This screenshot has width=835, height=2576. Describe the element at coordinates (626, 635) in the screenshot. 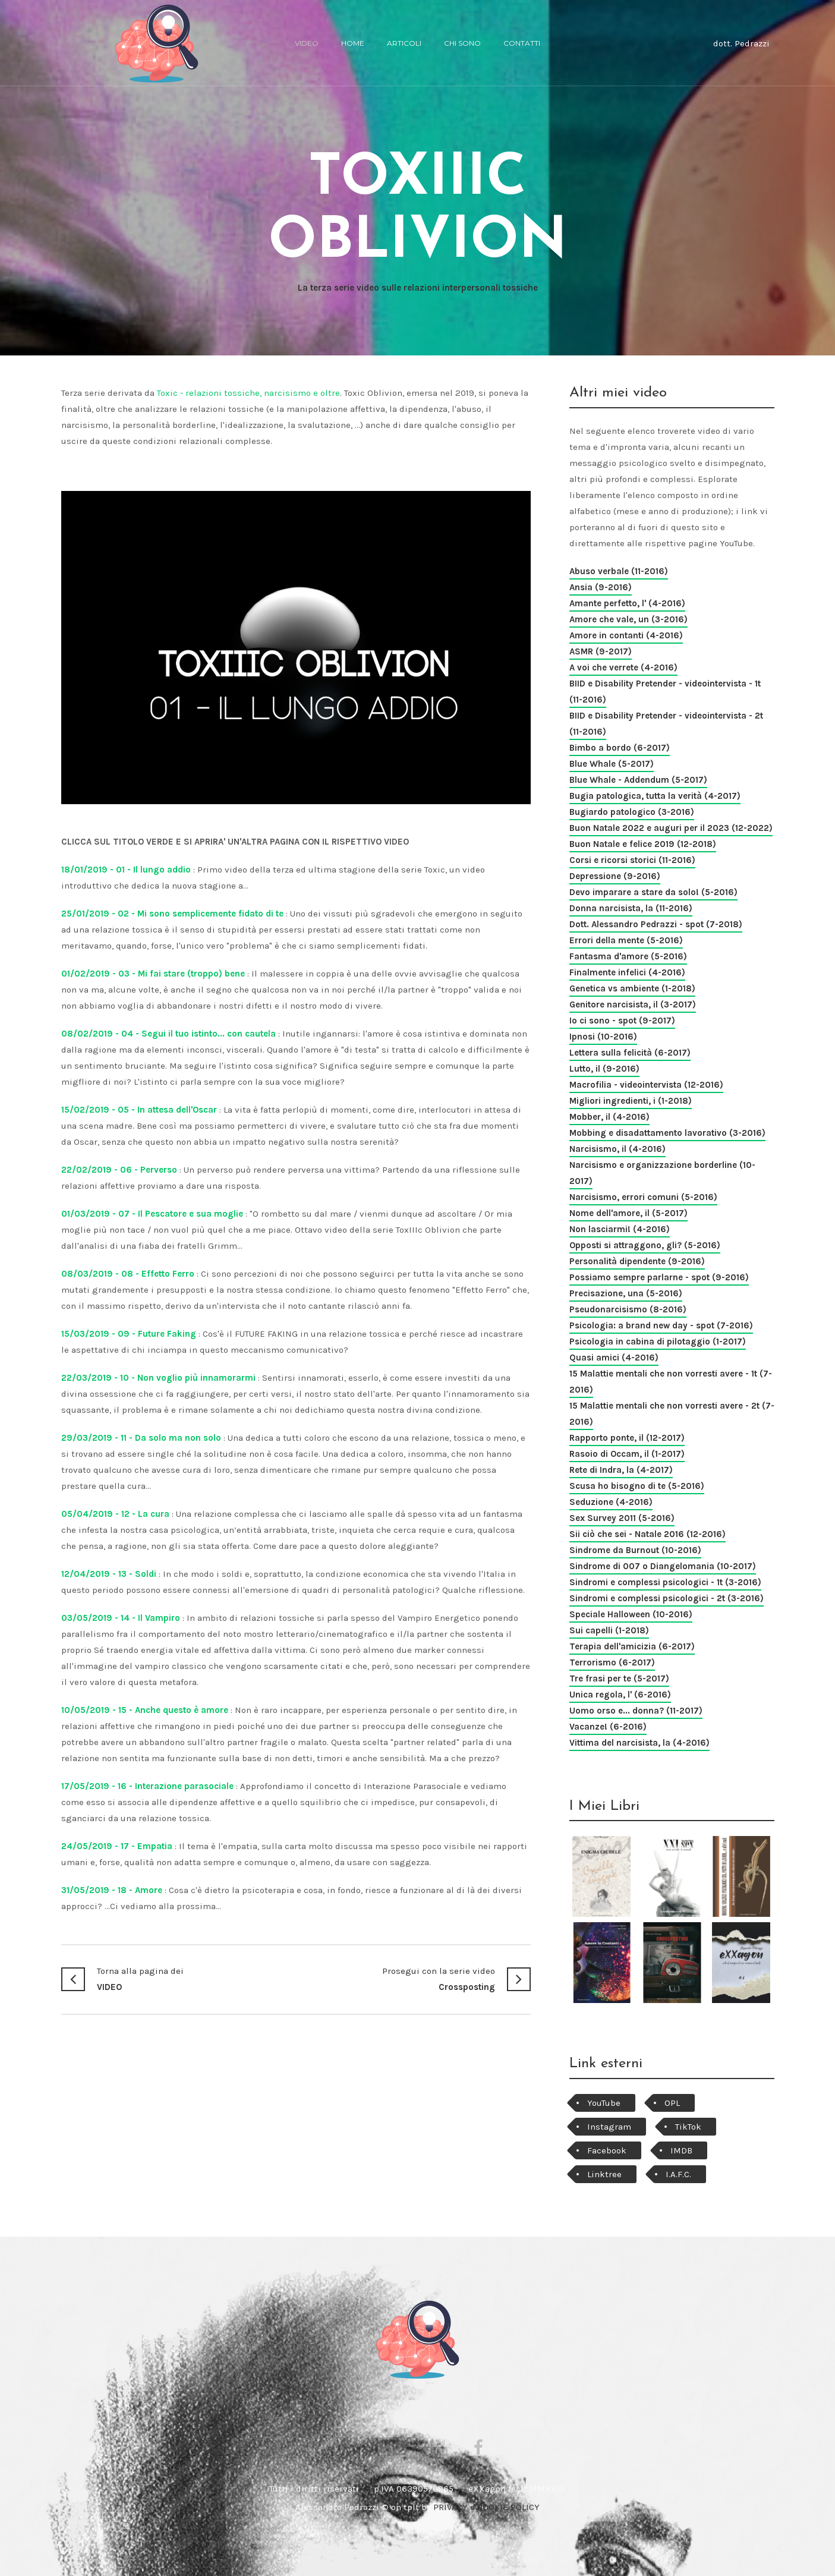

I see `Amore in contanti (4-2016)` at that location.